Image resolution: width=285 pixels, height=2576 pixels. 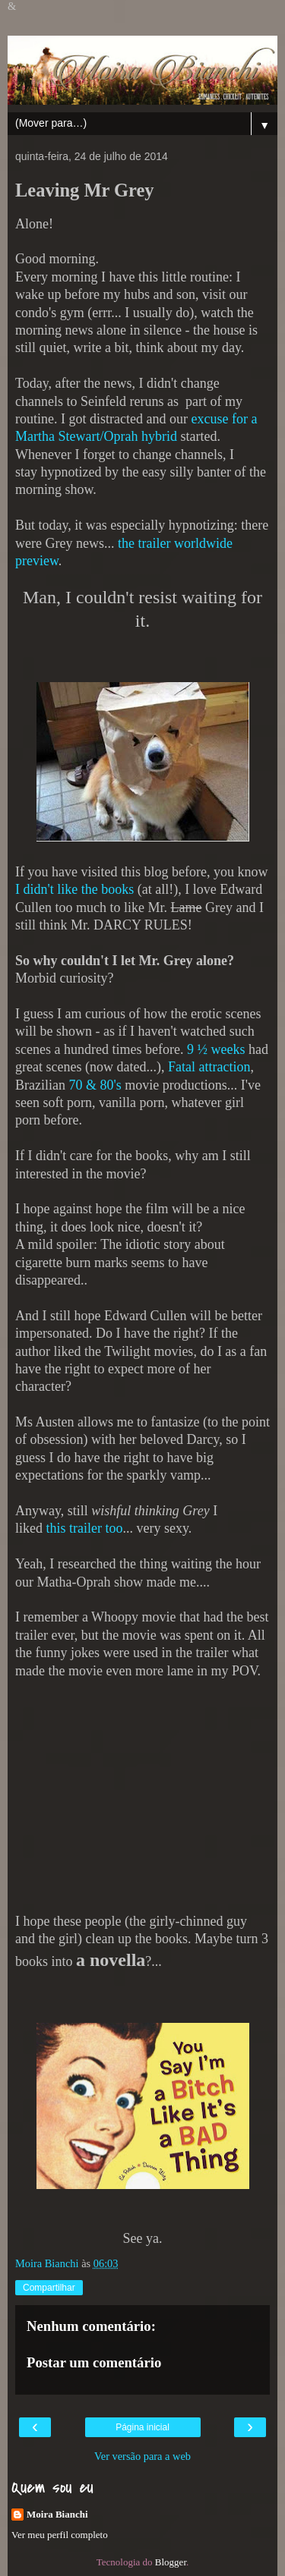 I want to click on I didn't like the books, so click(x=74, y=889).